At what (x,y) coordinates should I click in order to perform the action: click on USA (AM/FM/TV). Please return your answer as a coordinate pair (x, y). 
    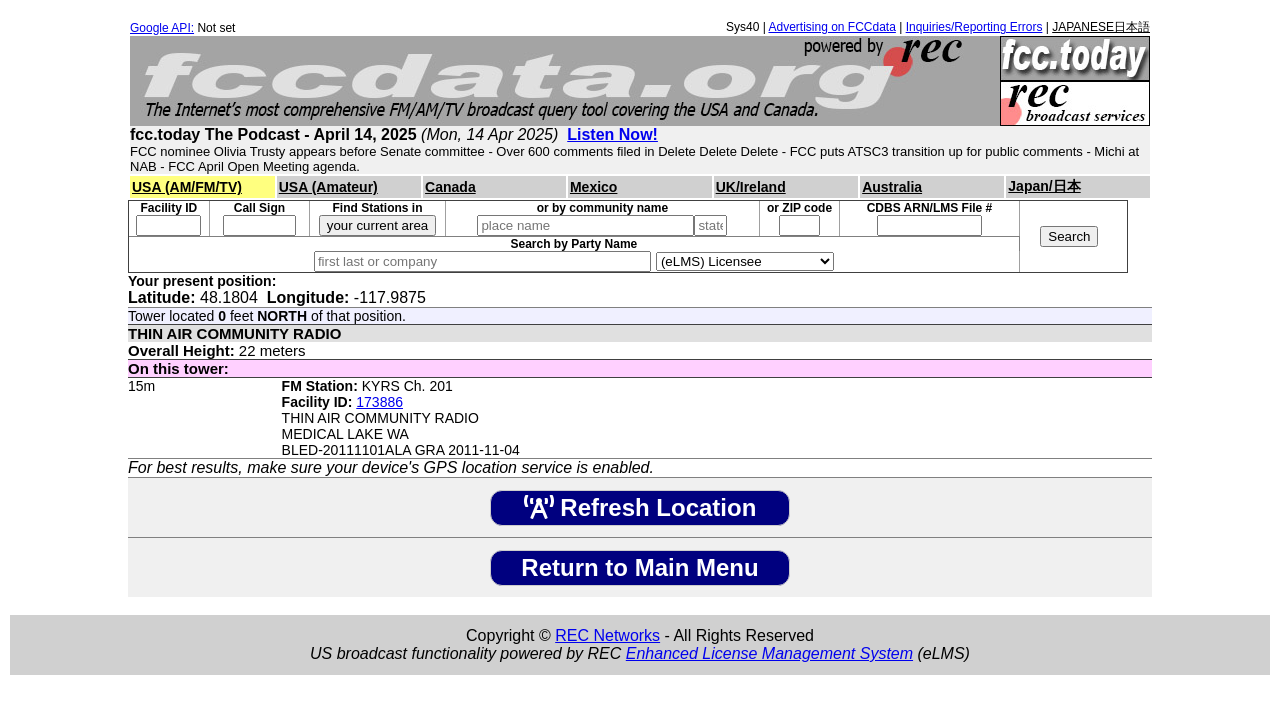
    Looking at the image, I should click on (187, 187).